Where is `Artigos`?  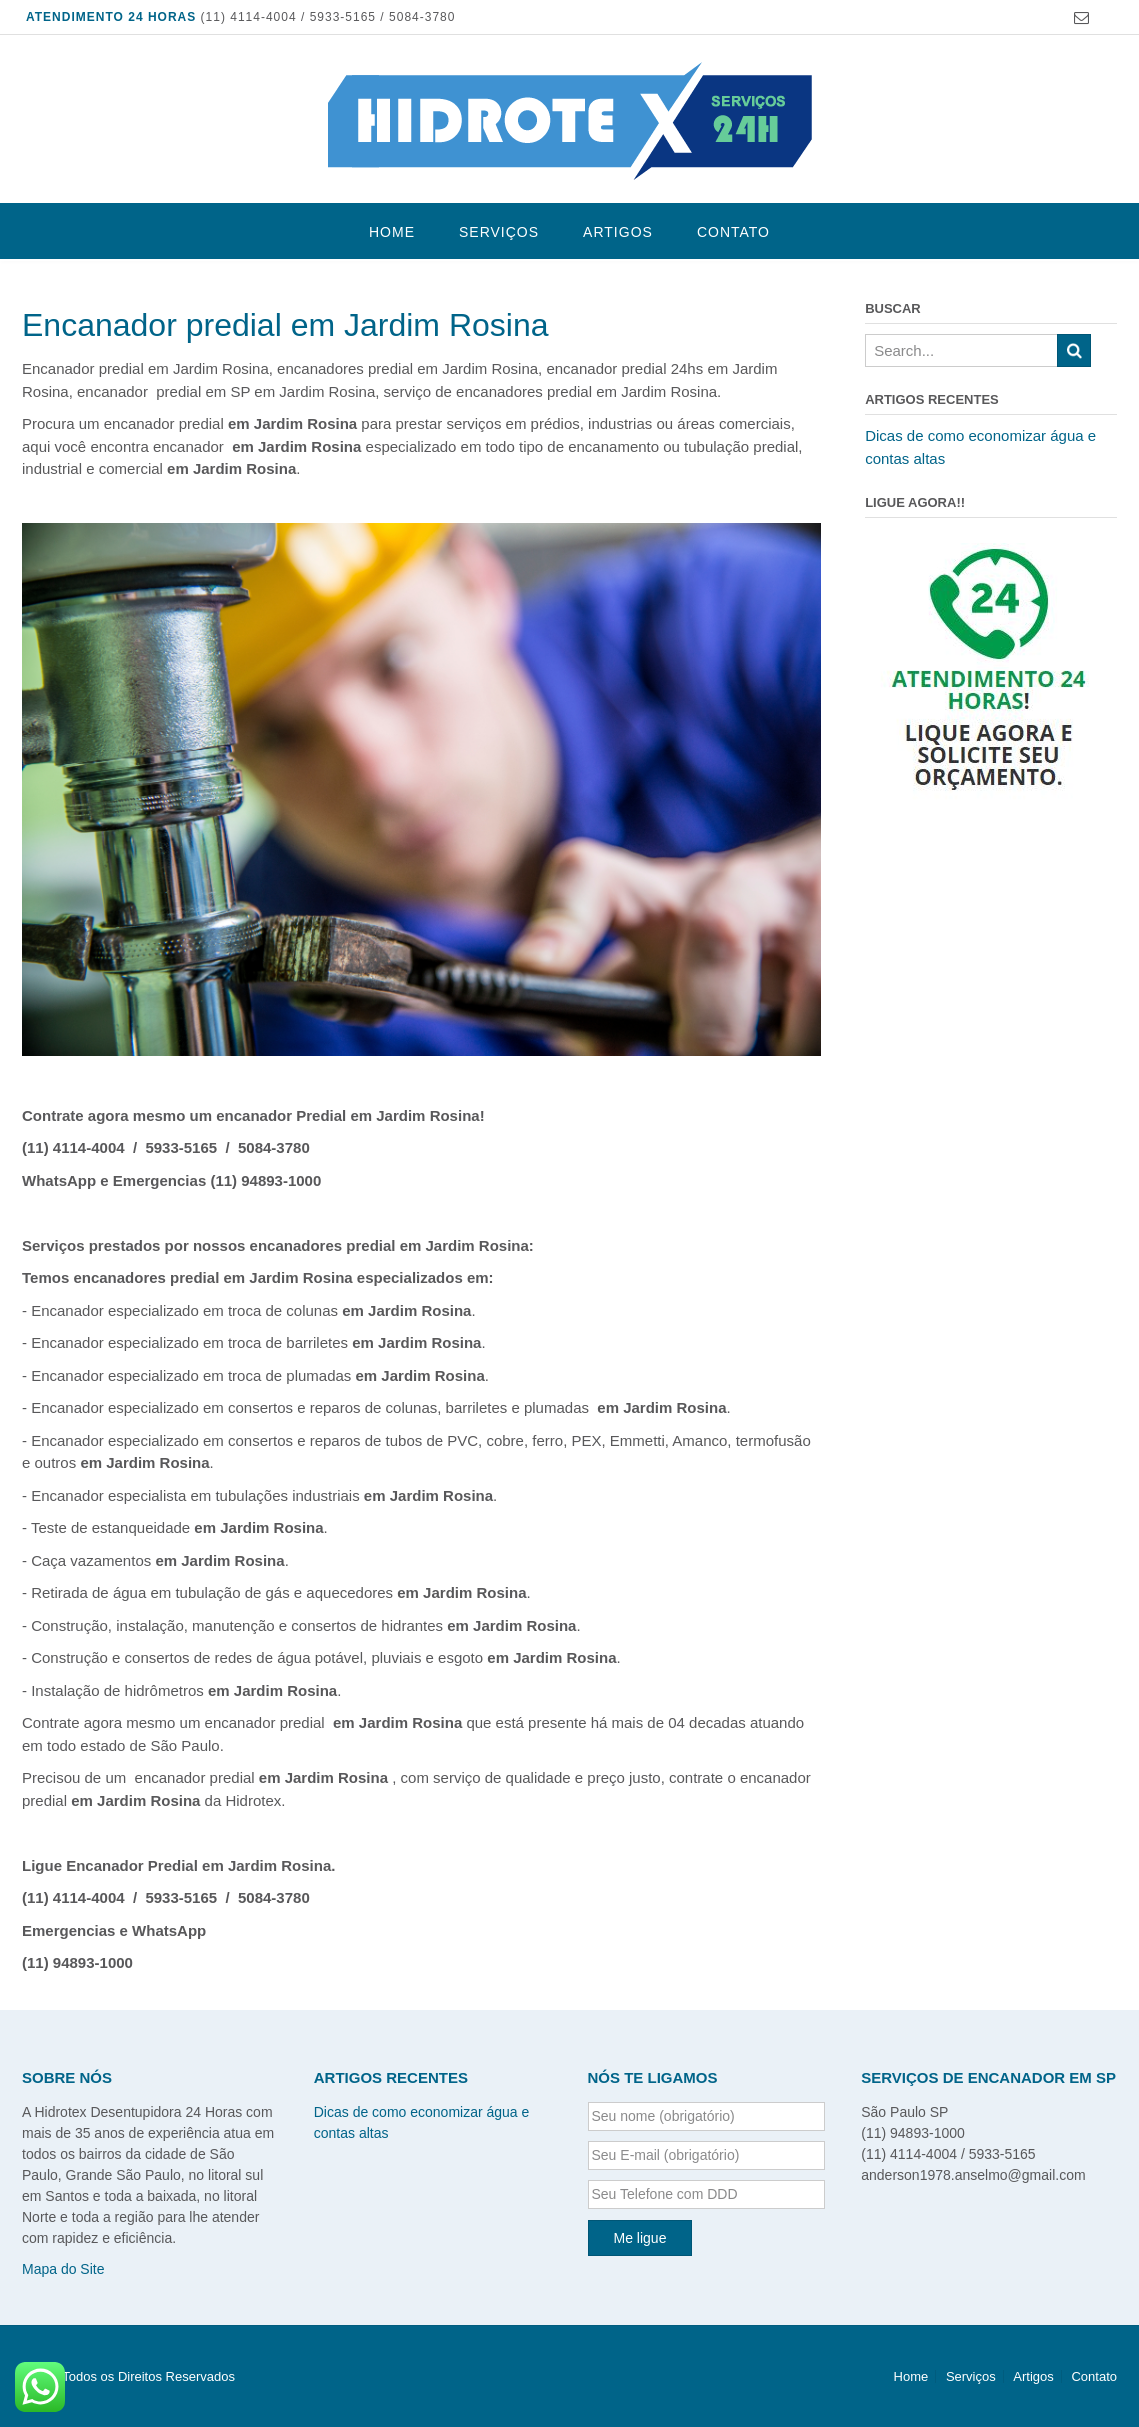 Artigos is located at coordinates (618, 232).